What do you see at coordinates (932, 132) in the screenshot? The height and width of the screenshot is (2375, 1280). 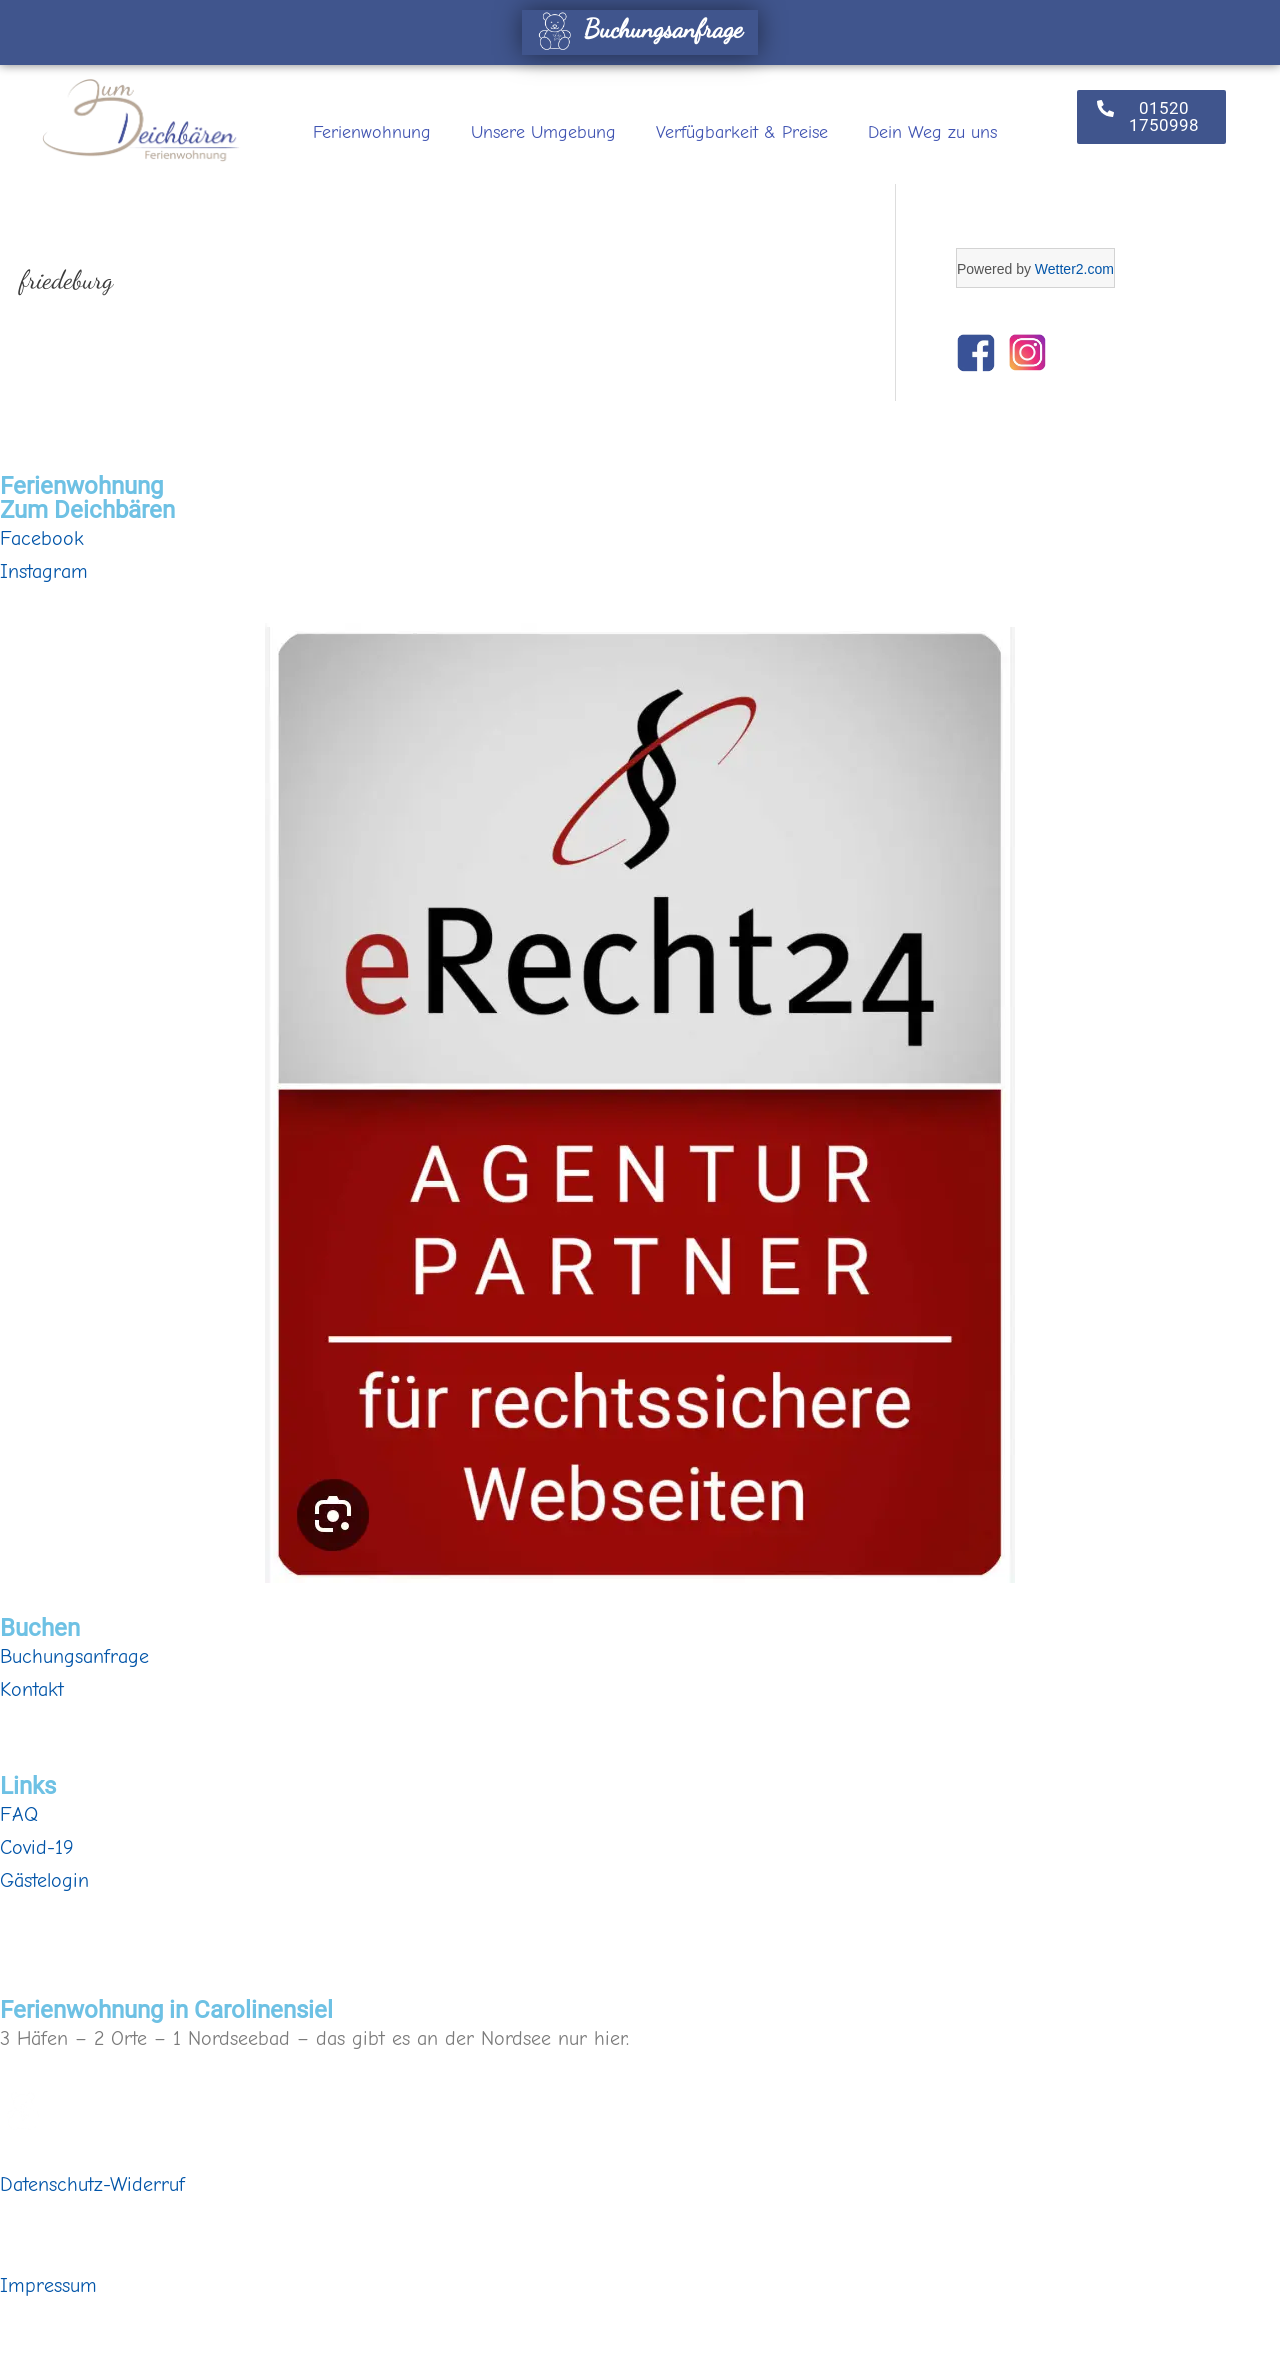 I see `Dein Weg zu uns` at bounding box center [932, 132].